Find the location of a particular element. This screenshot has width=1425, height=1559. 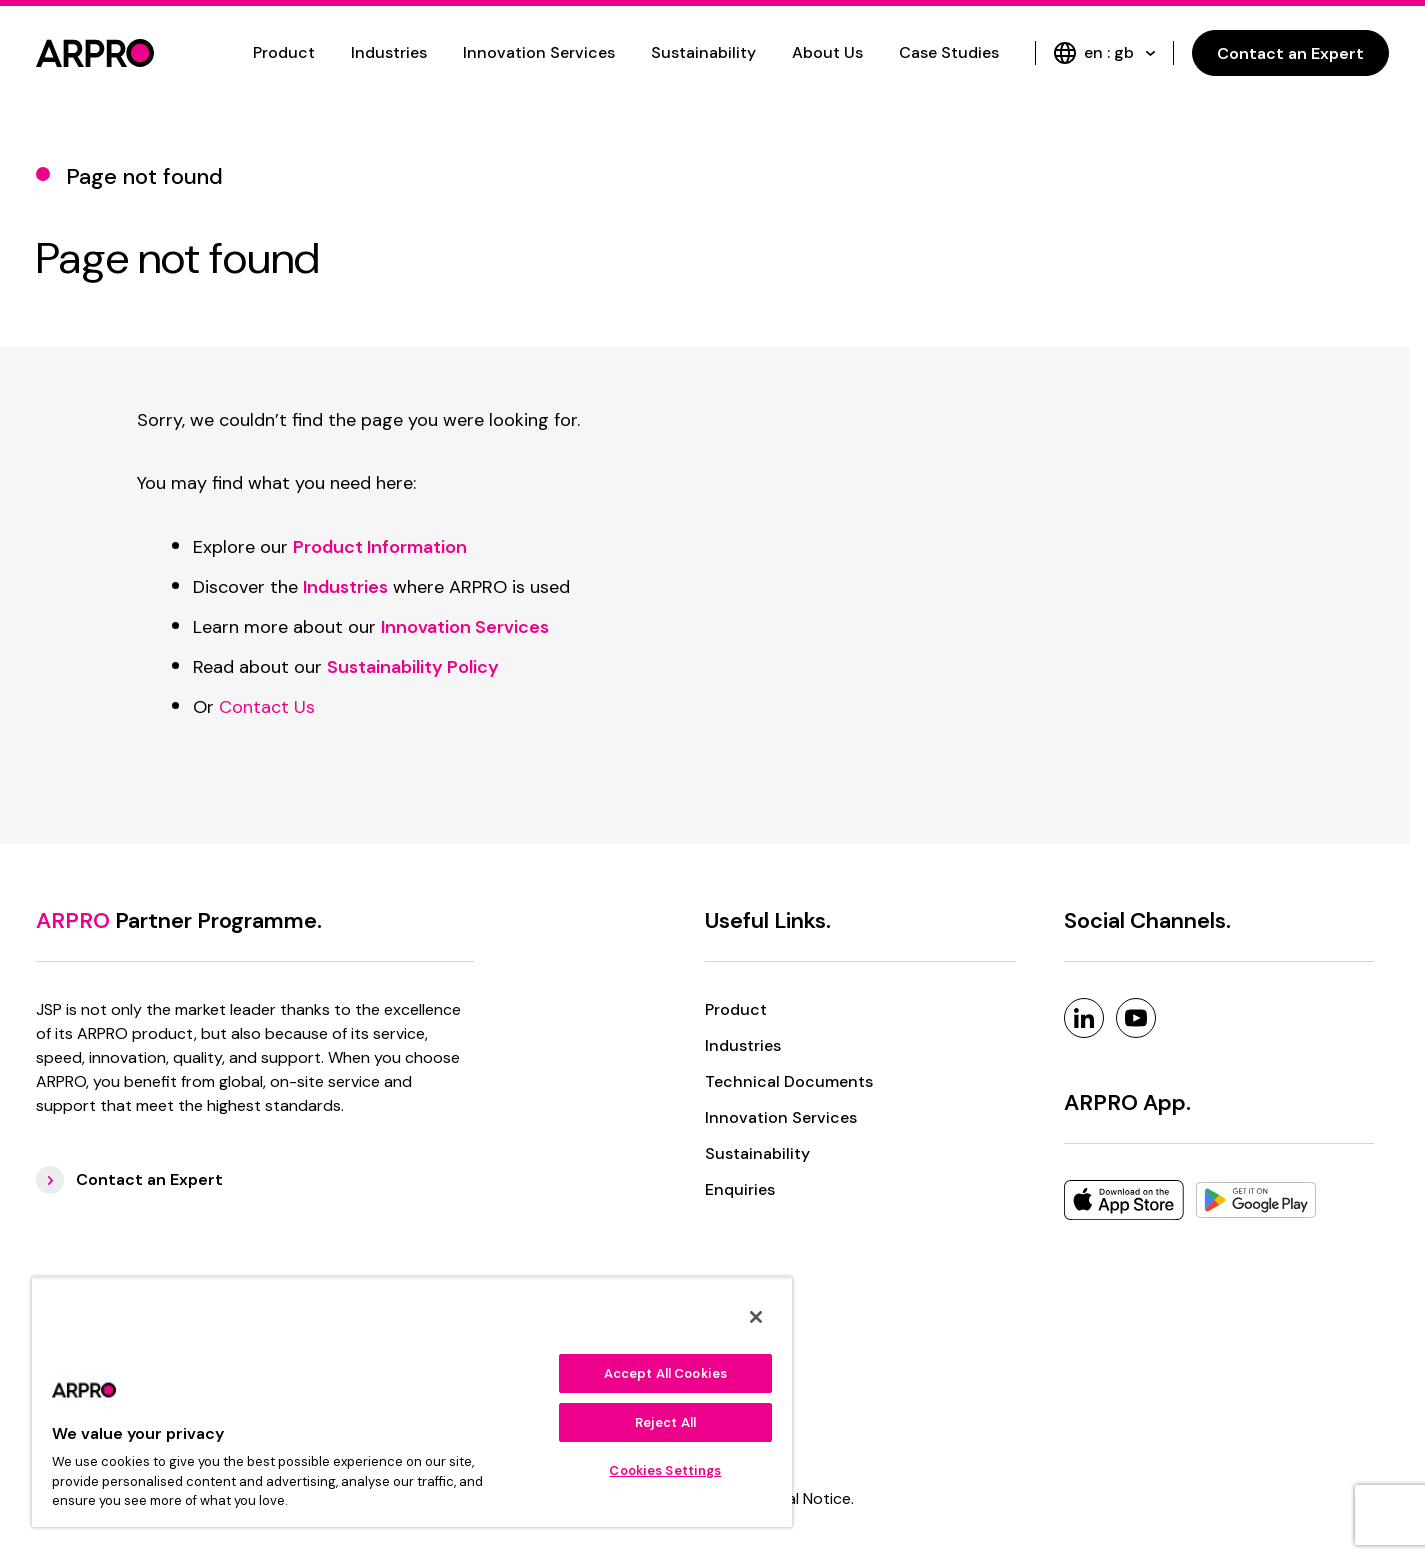

Case Studies is located at coordinates (949, 52).